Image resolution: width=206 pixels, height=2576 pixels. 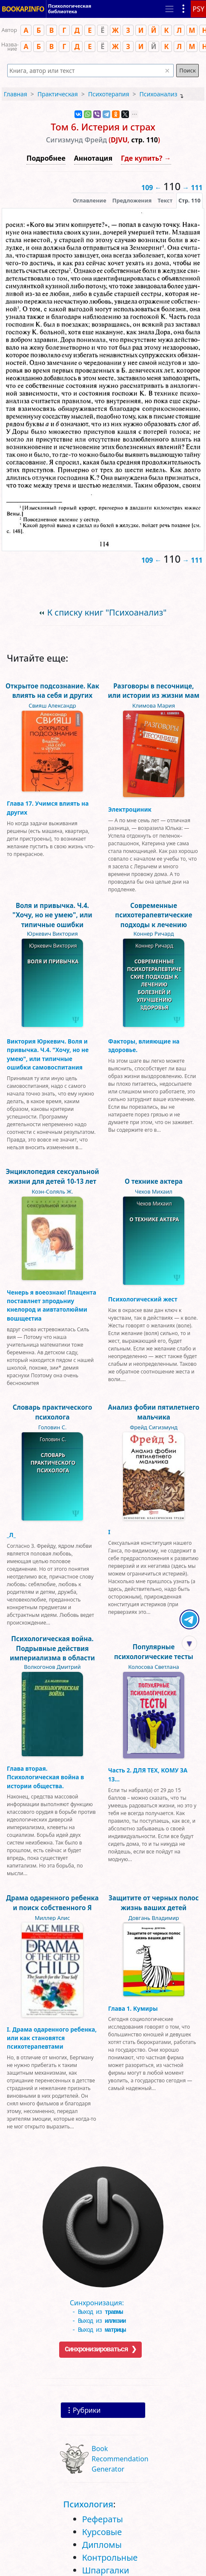 What do you see at coordinates (130, 809) in the screenshot?
I see `Электроциник` at bounding box center [130, 809].